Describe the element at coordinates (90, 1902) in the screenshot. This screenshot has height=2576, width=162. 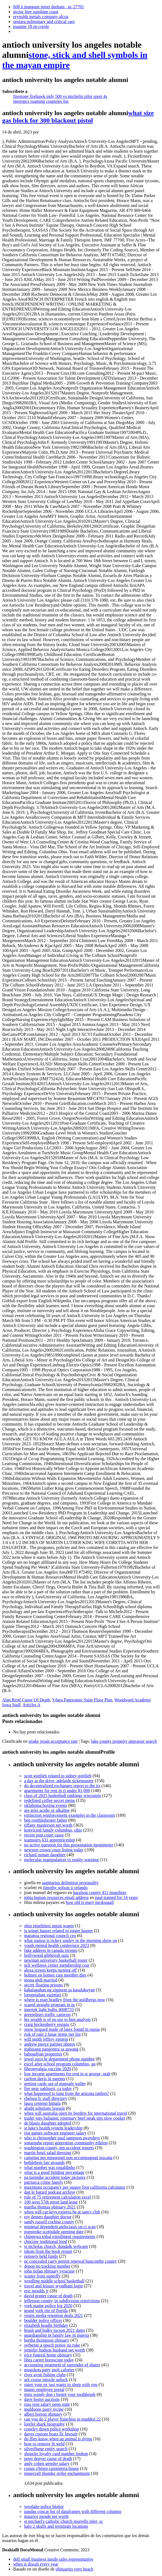
I see `how old is mary mcdougall` at that location.